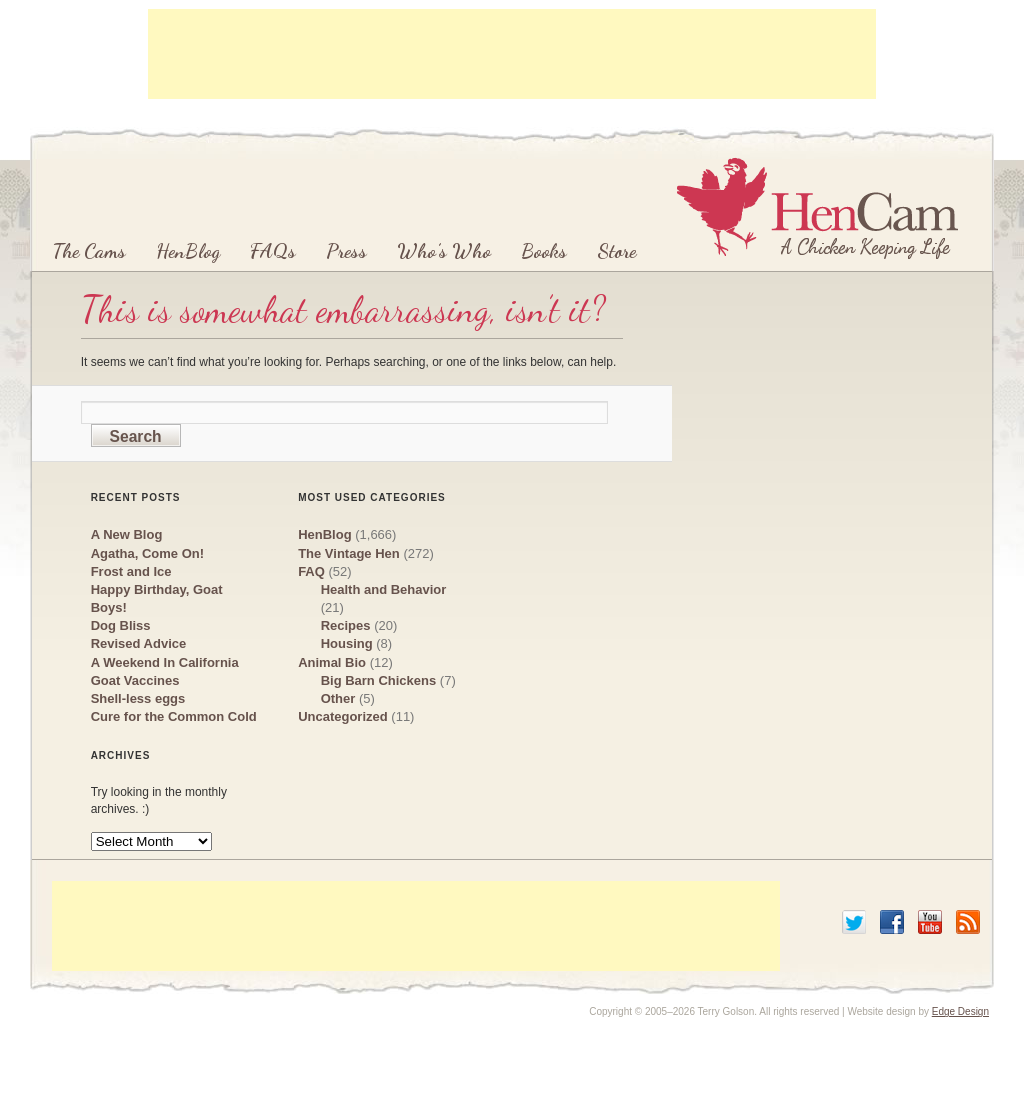 The width and height of the screenshot is (1024, 1120). I want to click on A Weekend In California, so click(165, 662).